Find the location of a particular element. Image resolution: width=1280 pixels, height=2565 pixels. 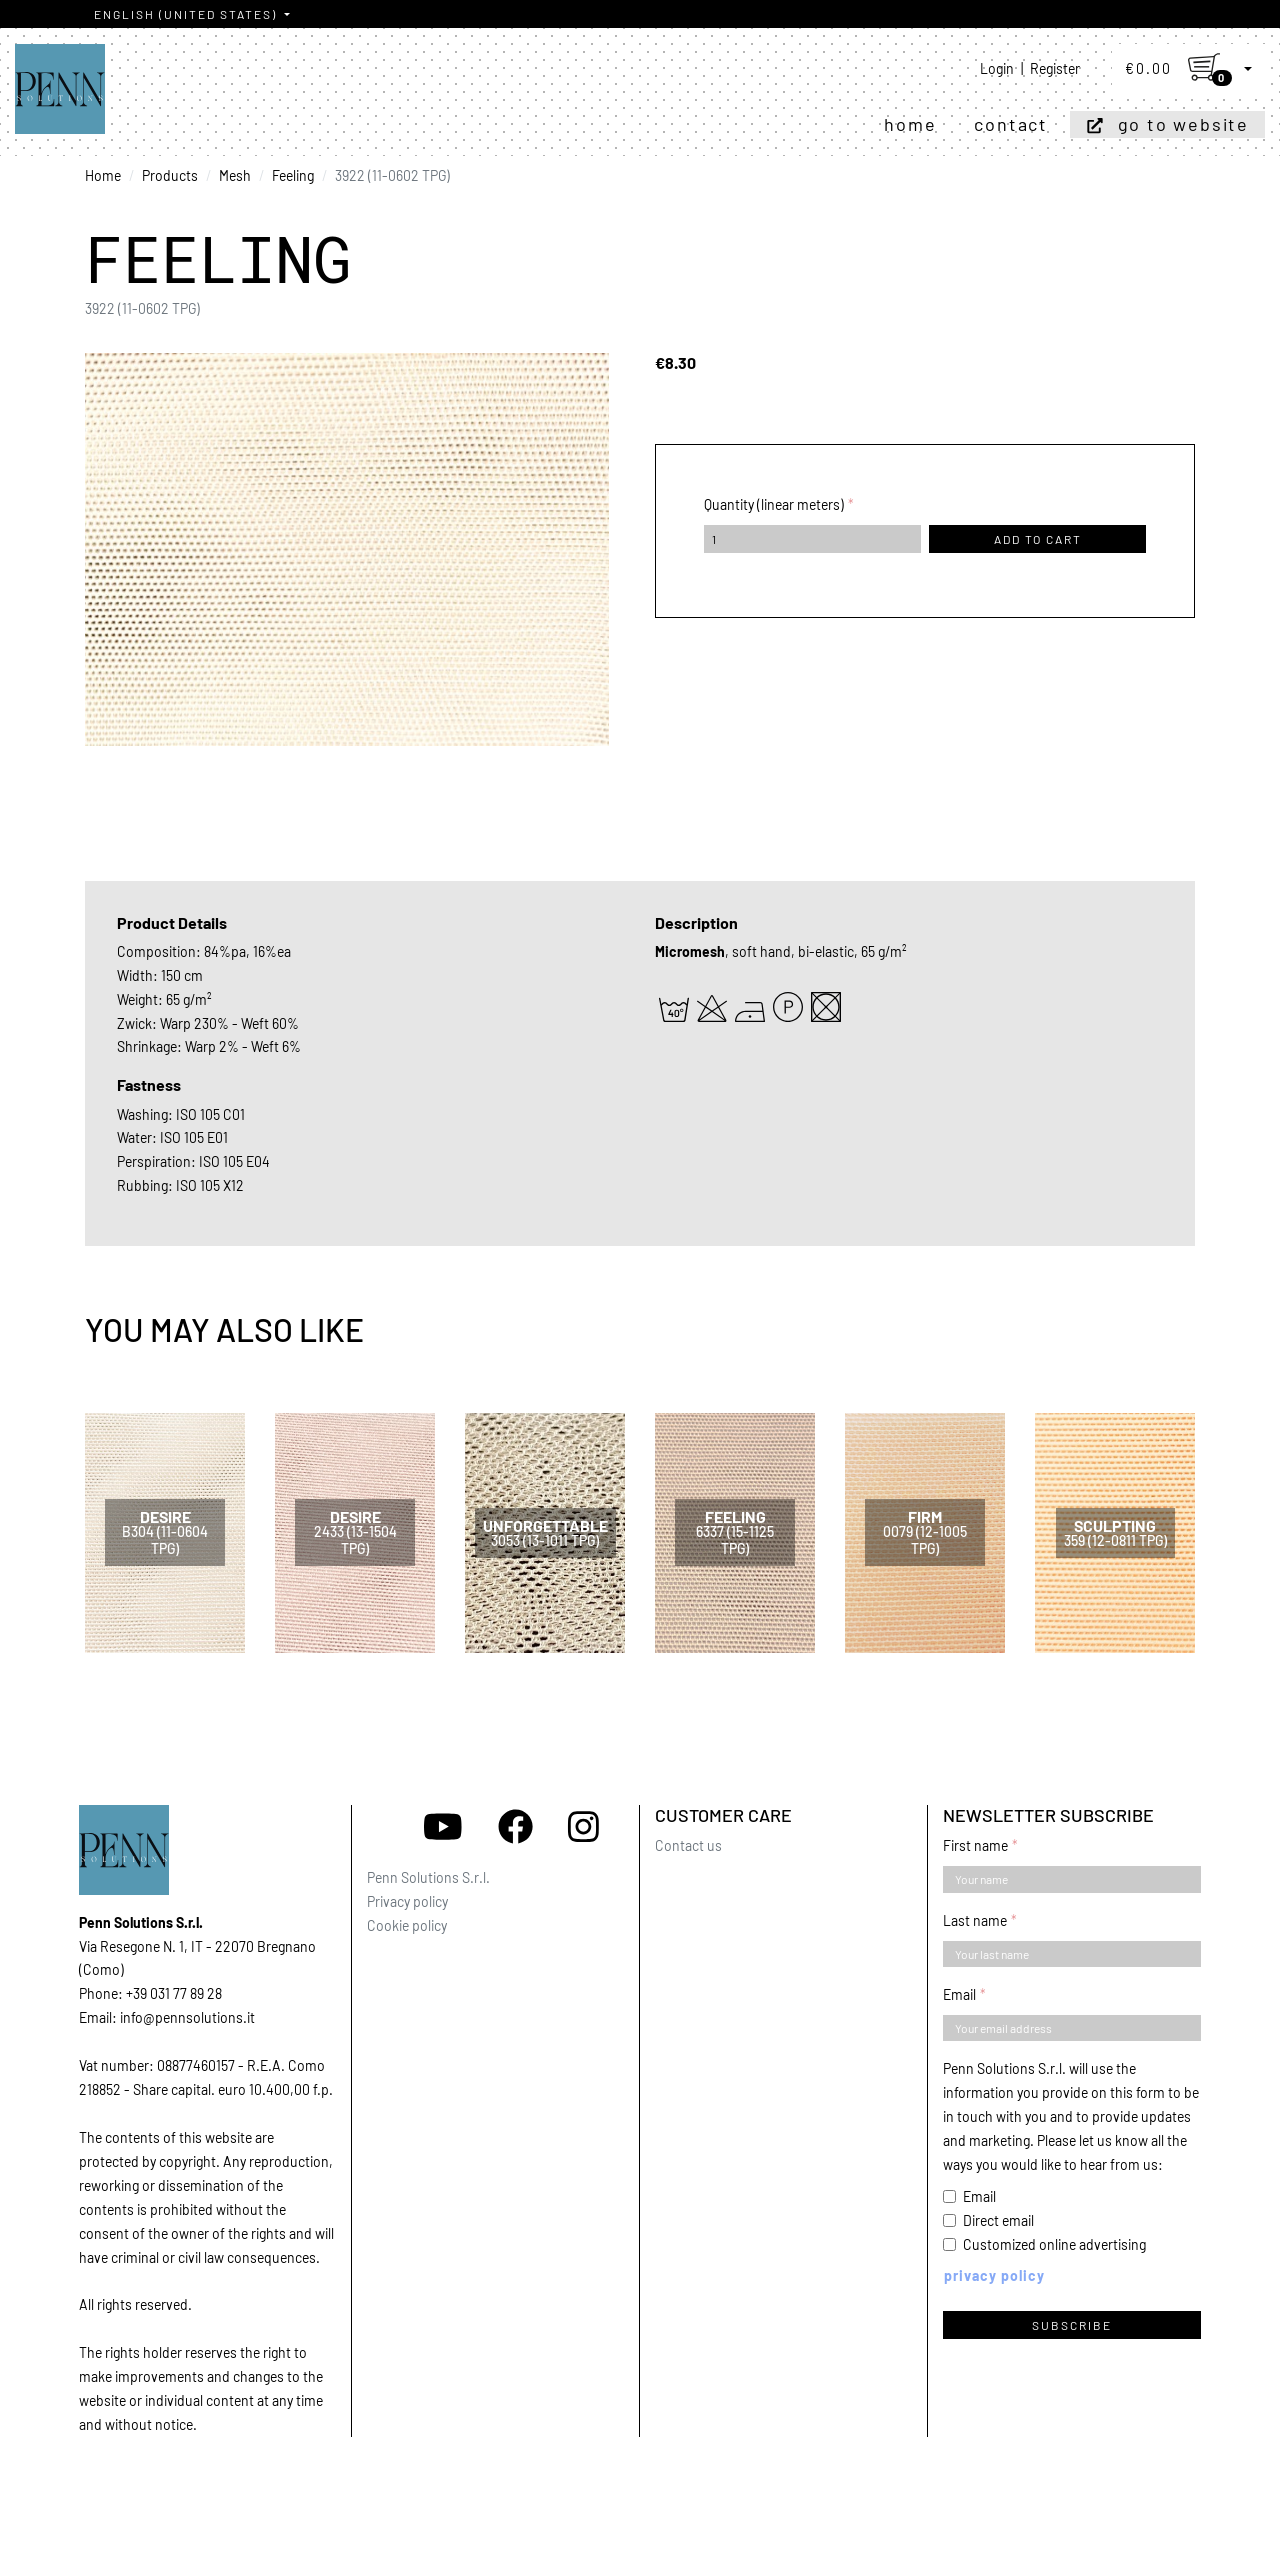

Privacy policy is located at coordinates (407, 1901).